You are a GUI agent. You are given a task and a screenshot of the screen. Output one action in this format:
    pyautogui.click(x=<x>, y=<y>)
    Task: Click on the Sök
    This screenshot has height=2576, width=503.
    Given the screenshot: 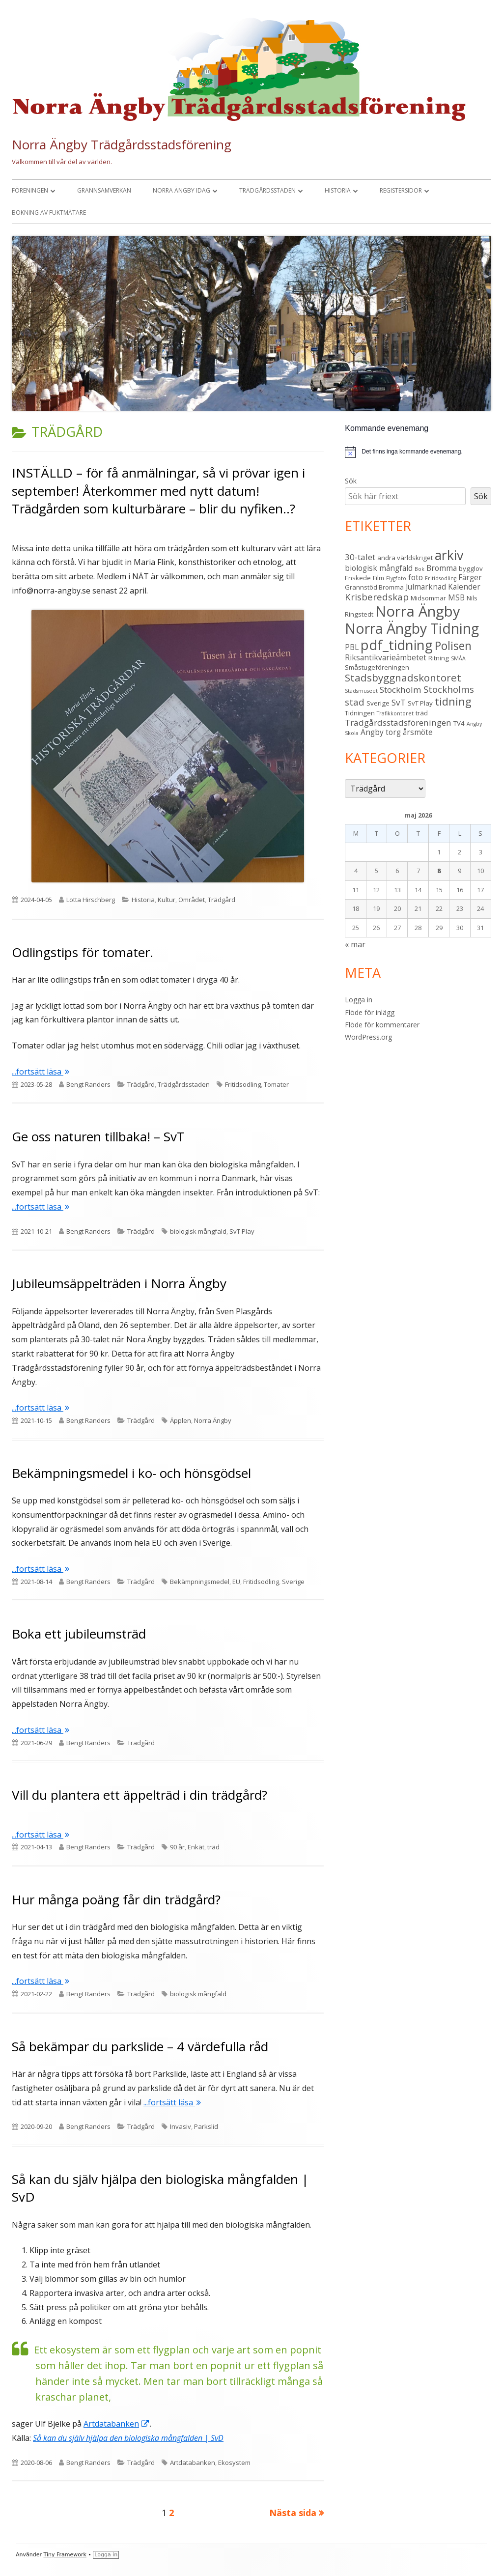 What is the action you would take?
    pyautogui.click(x=351, y=480)
    